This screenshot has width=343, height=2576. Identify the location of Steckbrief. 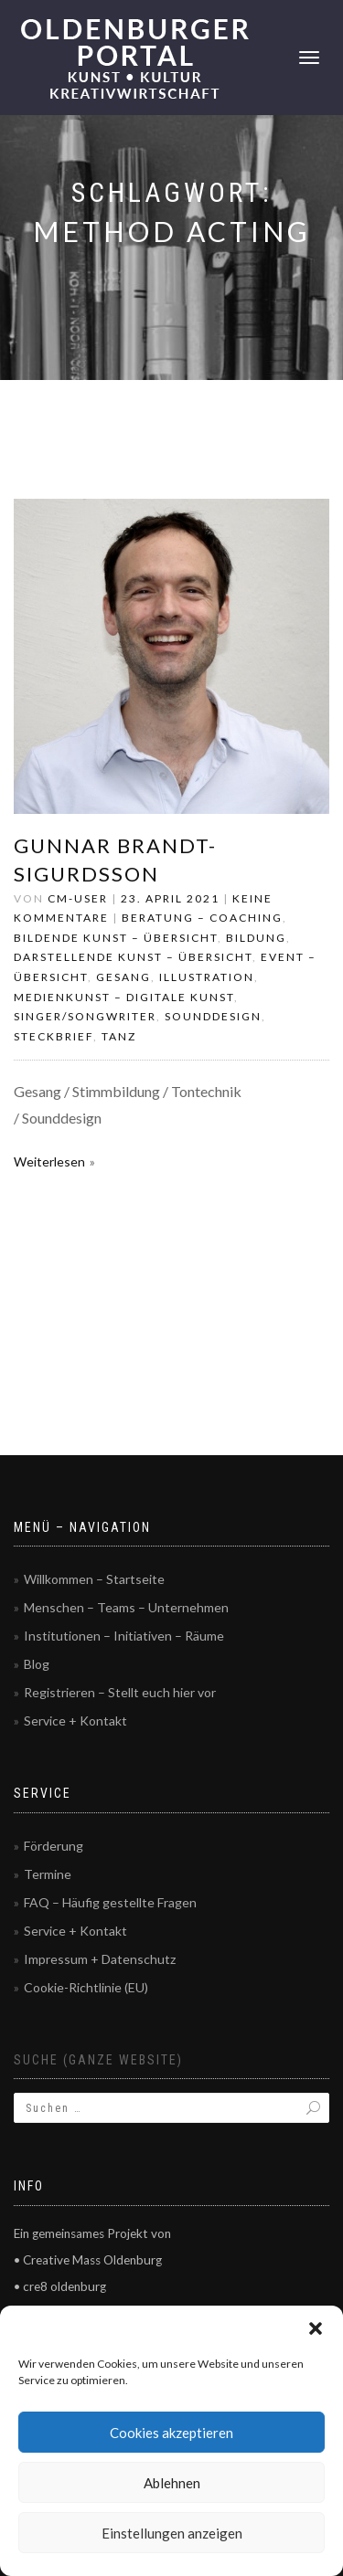
(53, 1036).